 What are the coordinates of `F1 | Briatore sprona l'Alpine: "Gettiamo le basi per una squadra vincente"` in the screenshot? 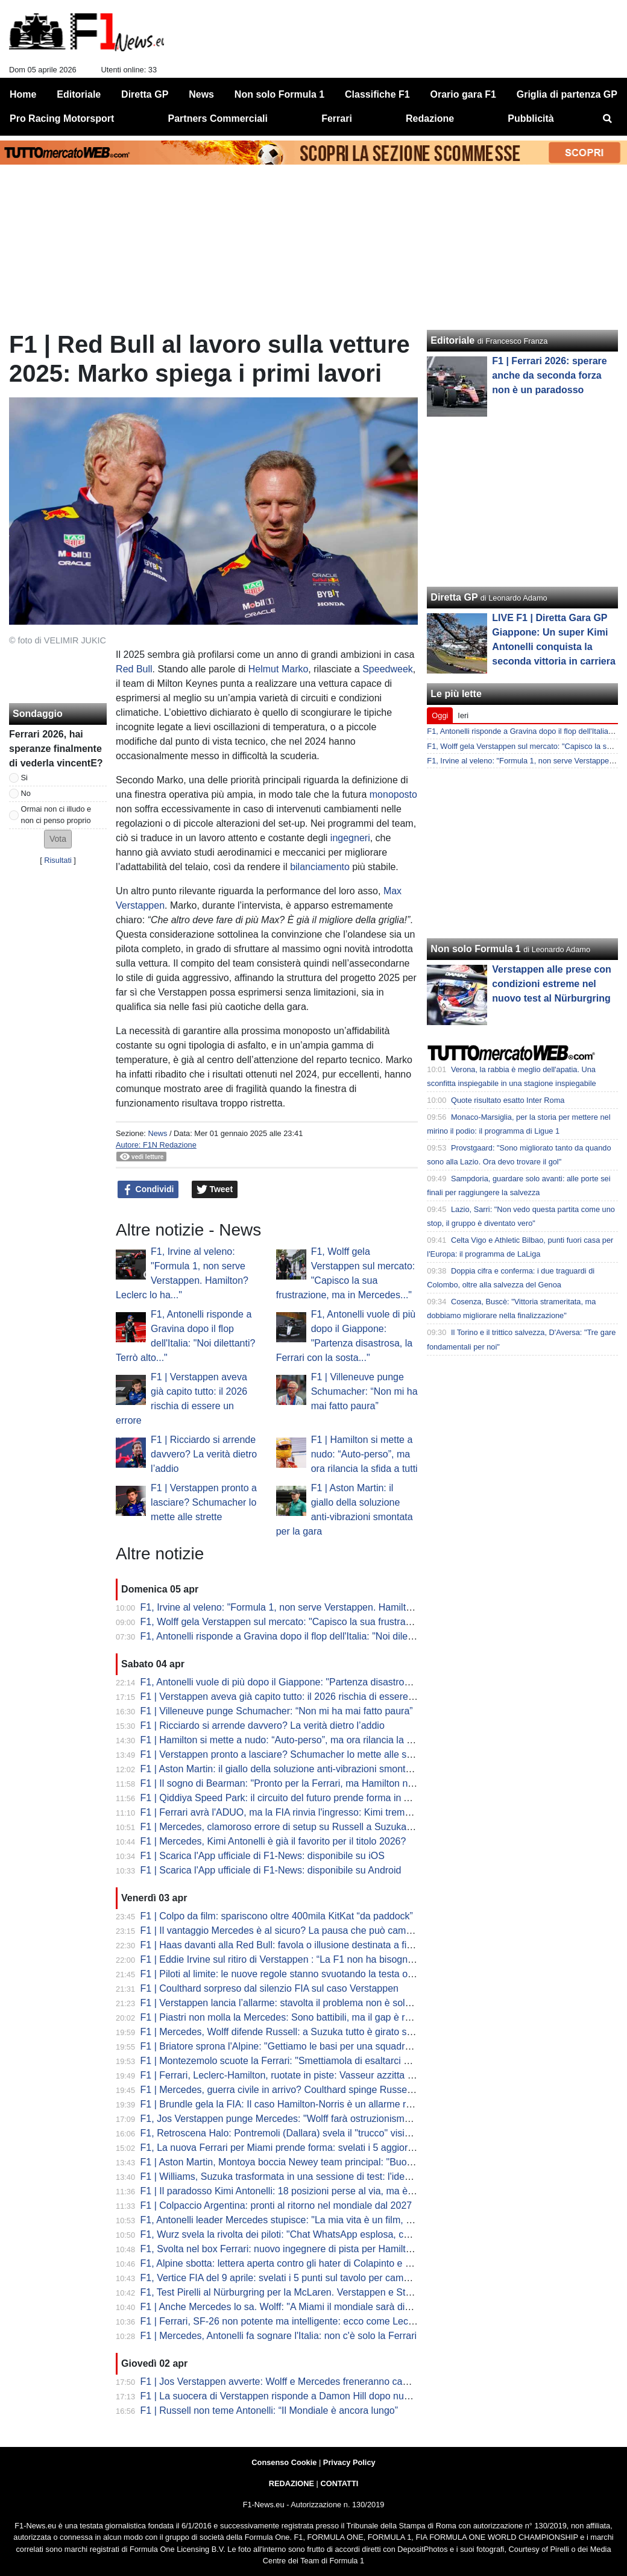 It's located at (296, 2046).